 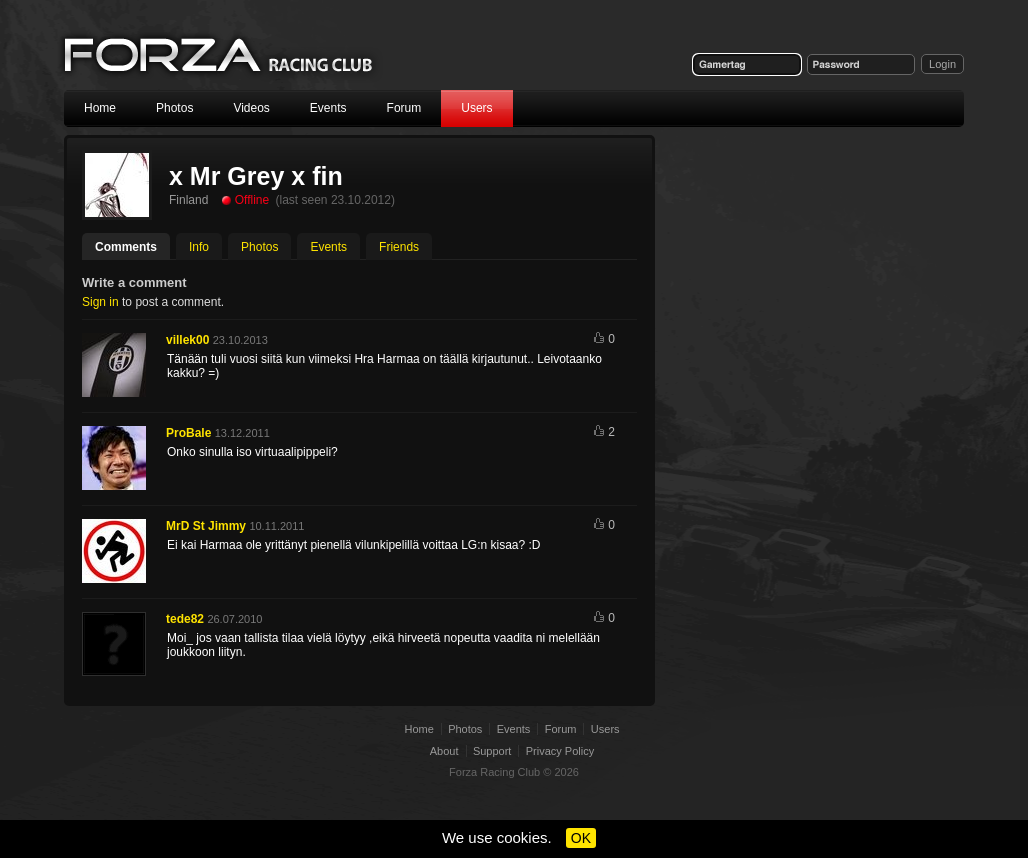 What do you see at coordinates (328, 108) in the screenshot?
I see `Events` at bounding box center [328, 108].